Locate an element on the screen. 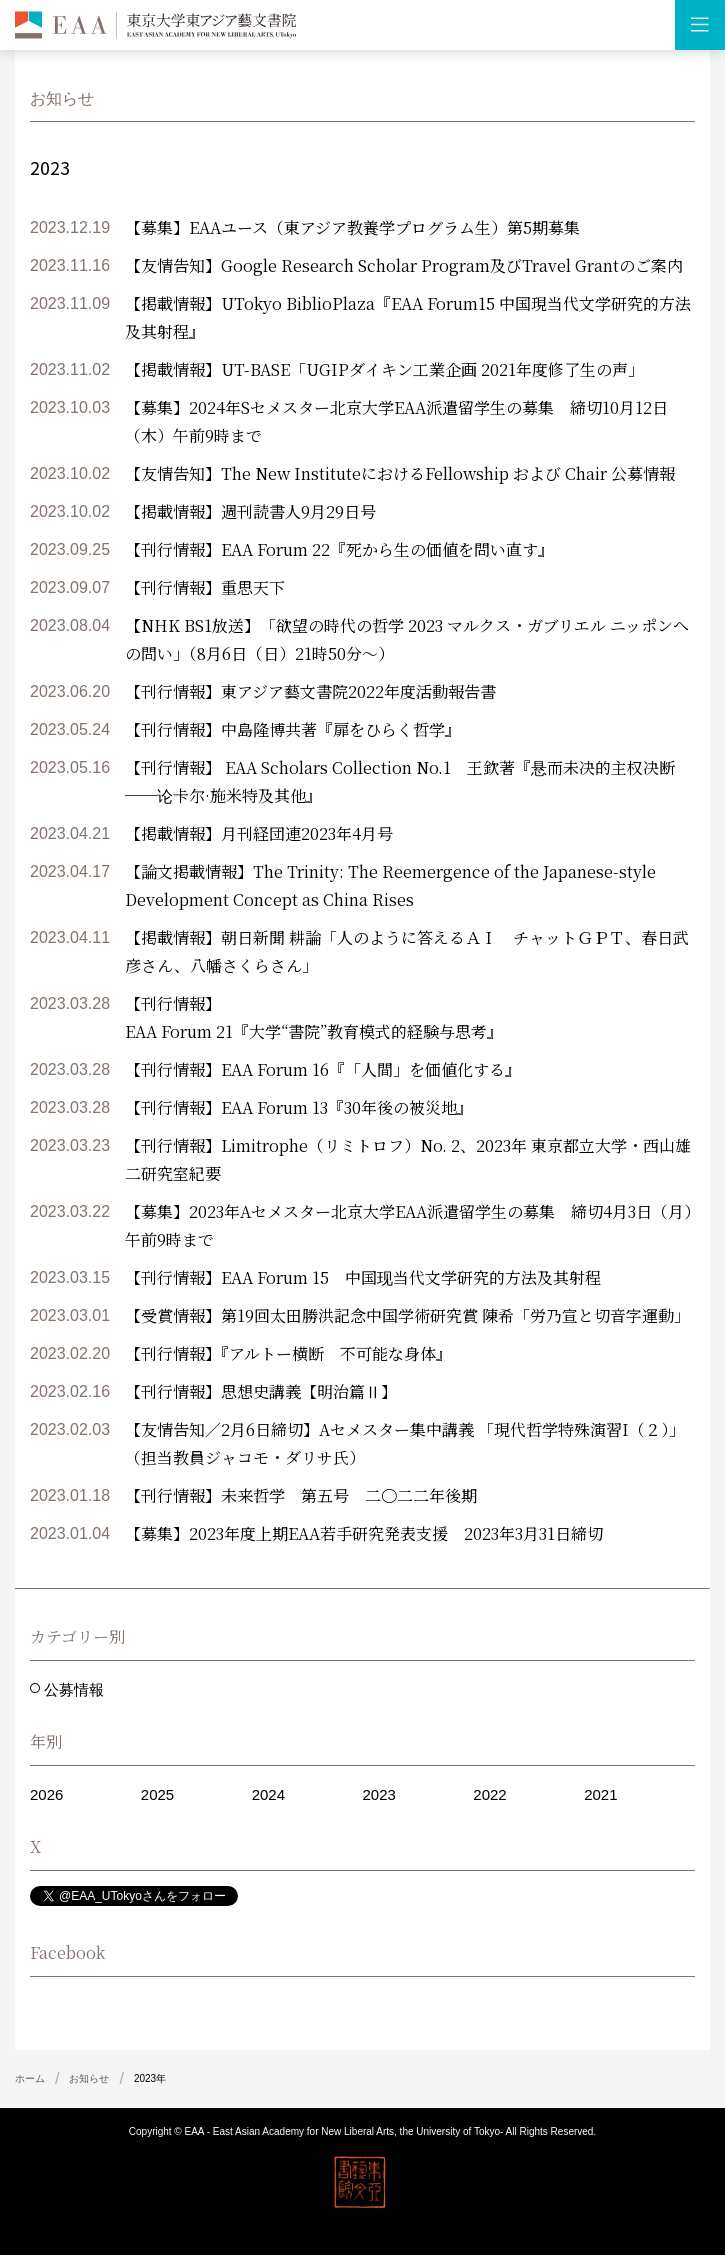 This screenshot has height=2255, width=725. 【募集】2023年Aセメスター北京大学EAA派遣留学生の募集 締切4月3日（月）午前9時まで is located at coordinates (408, 1225).